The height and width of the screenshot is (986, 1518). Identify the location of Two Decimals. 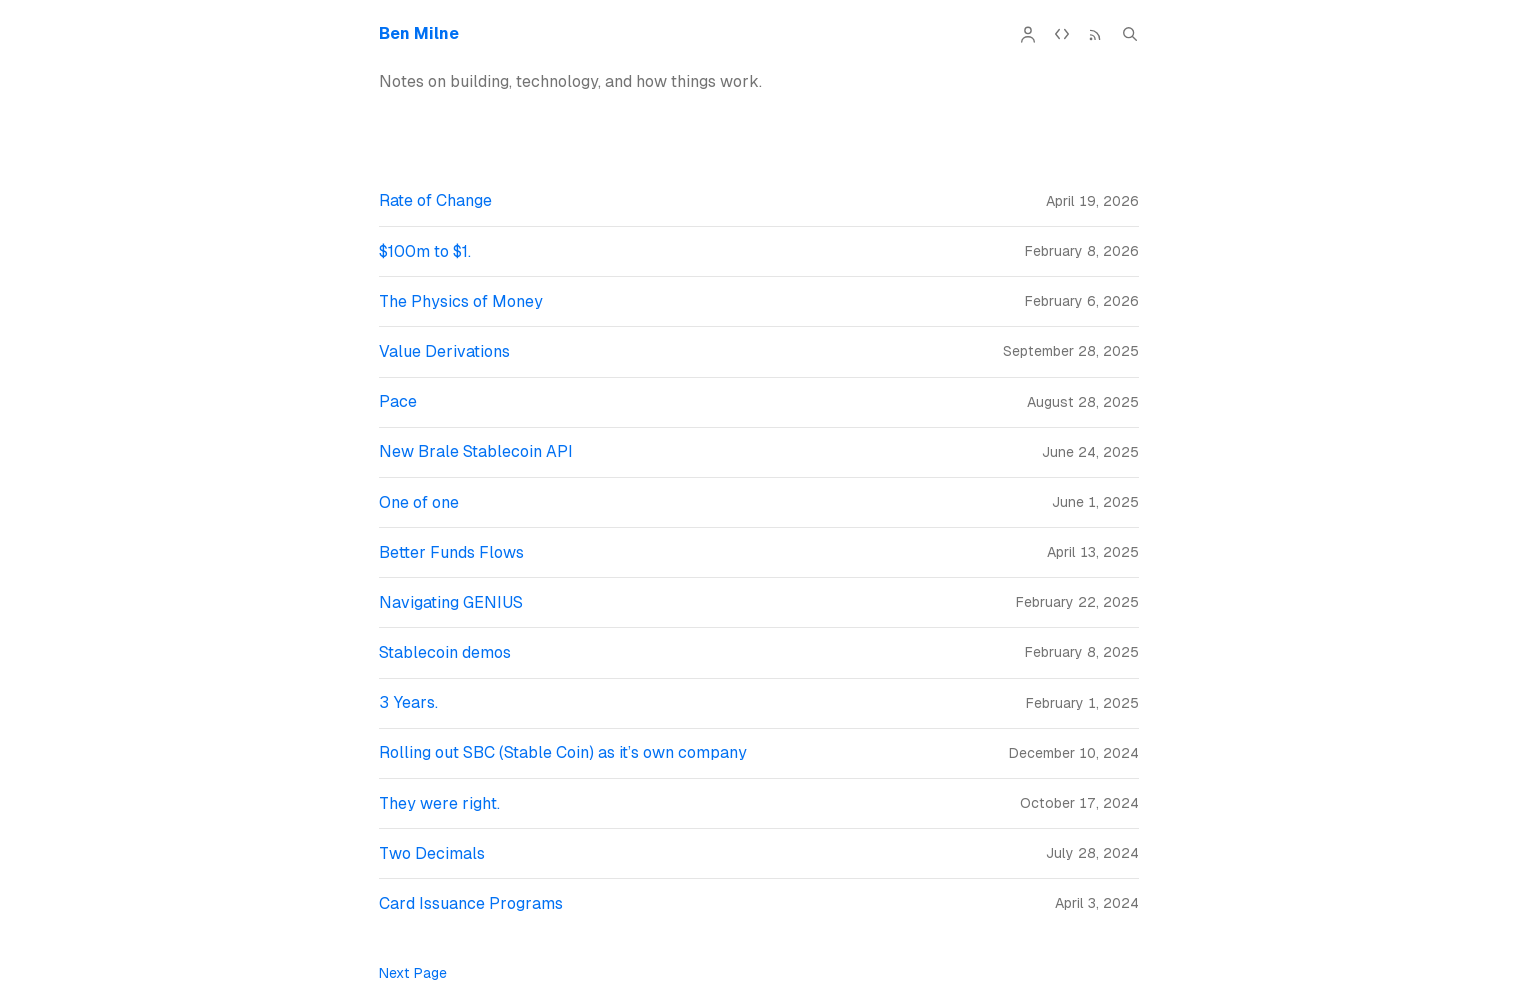
(432, 853).